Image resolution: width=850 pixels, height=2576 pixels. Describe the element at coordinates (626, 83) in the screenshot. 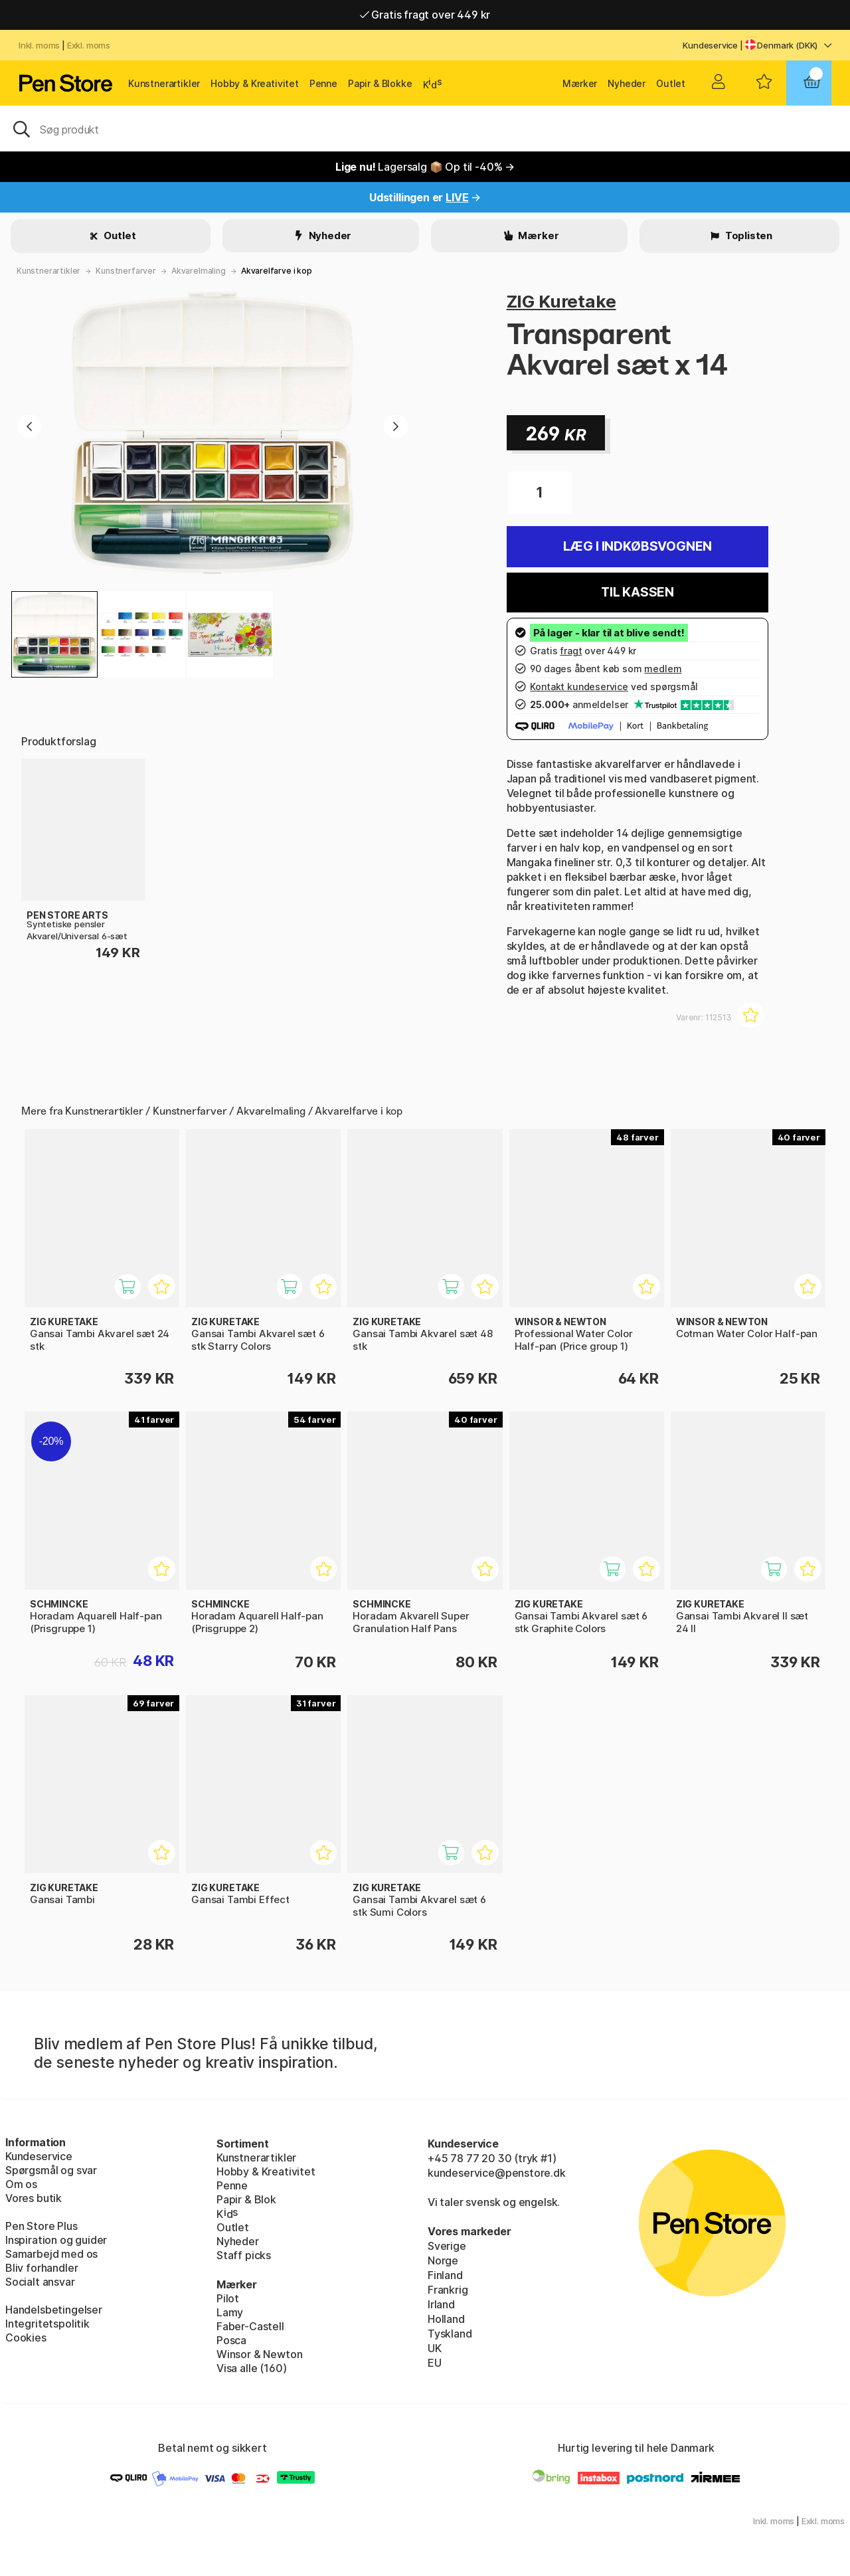

I see `Nyheder` at that location.